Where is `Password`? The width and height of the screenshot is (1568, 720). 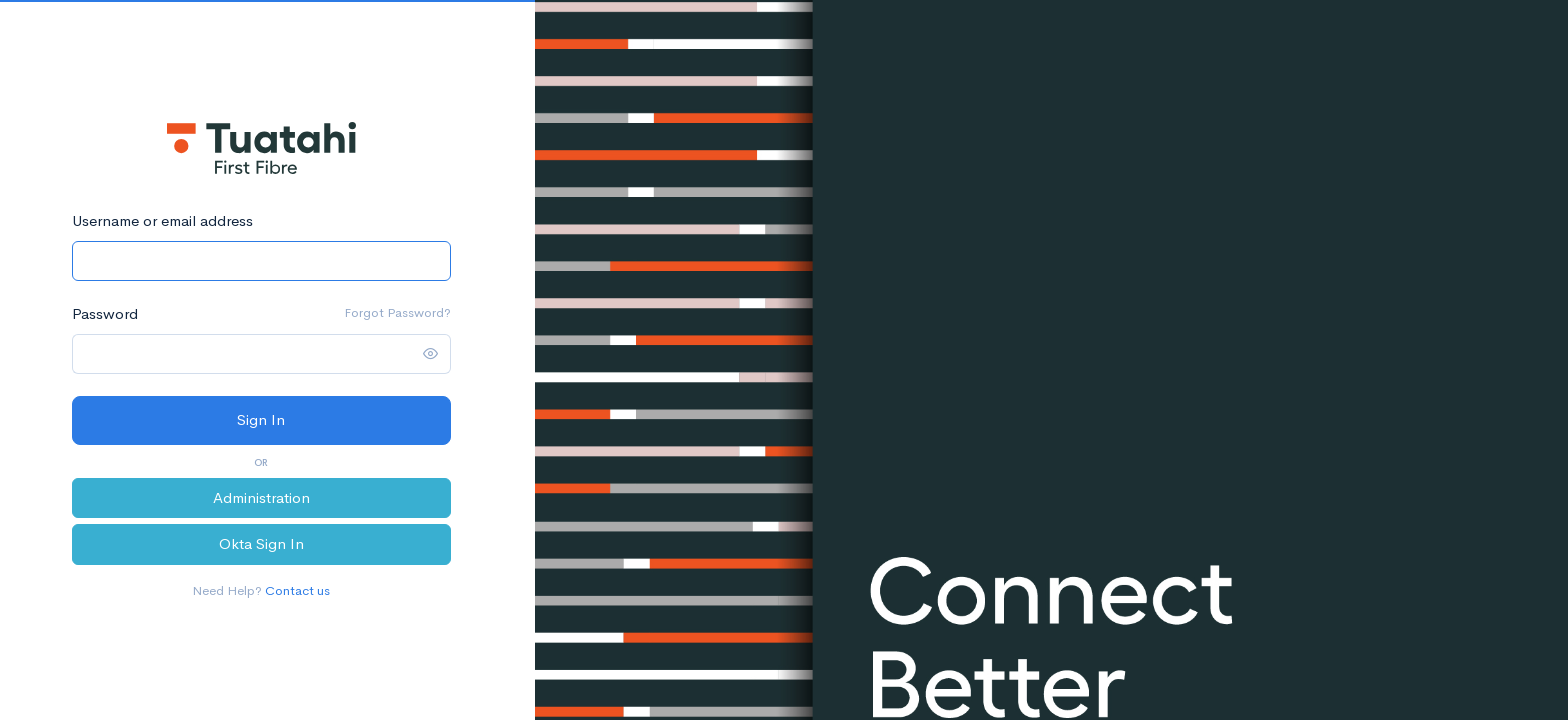 Password is located at coordinates (105, 313).